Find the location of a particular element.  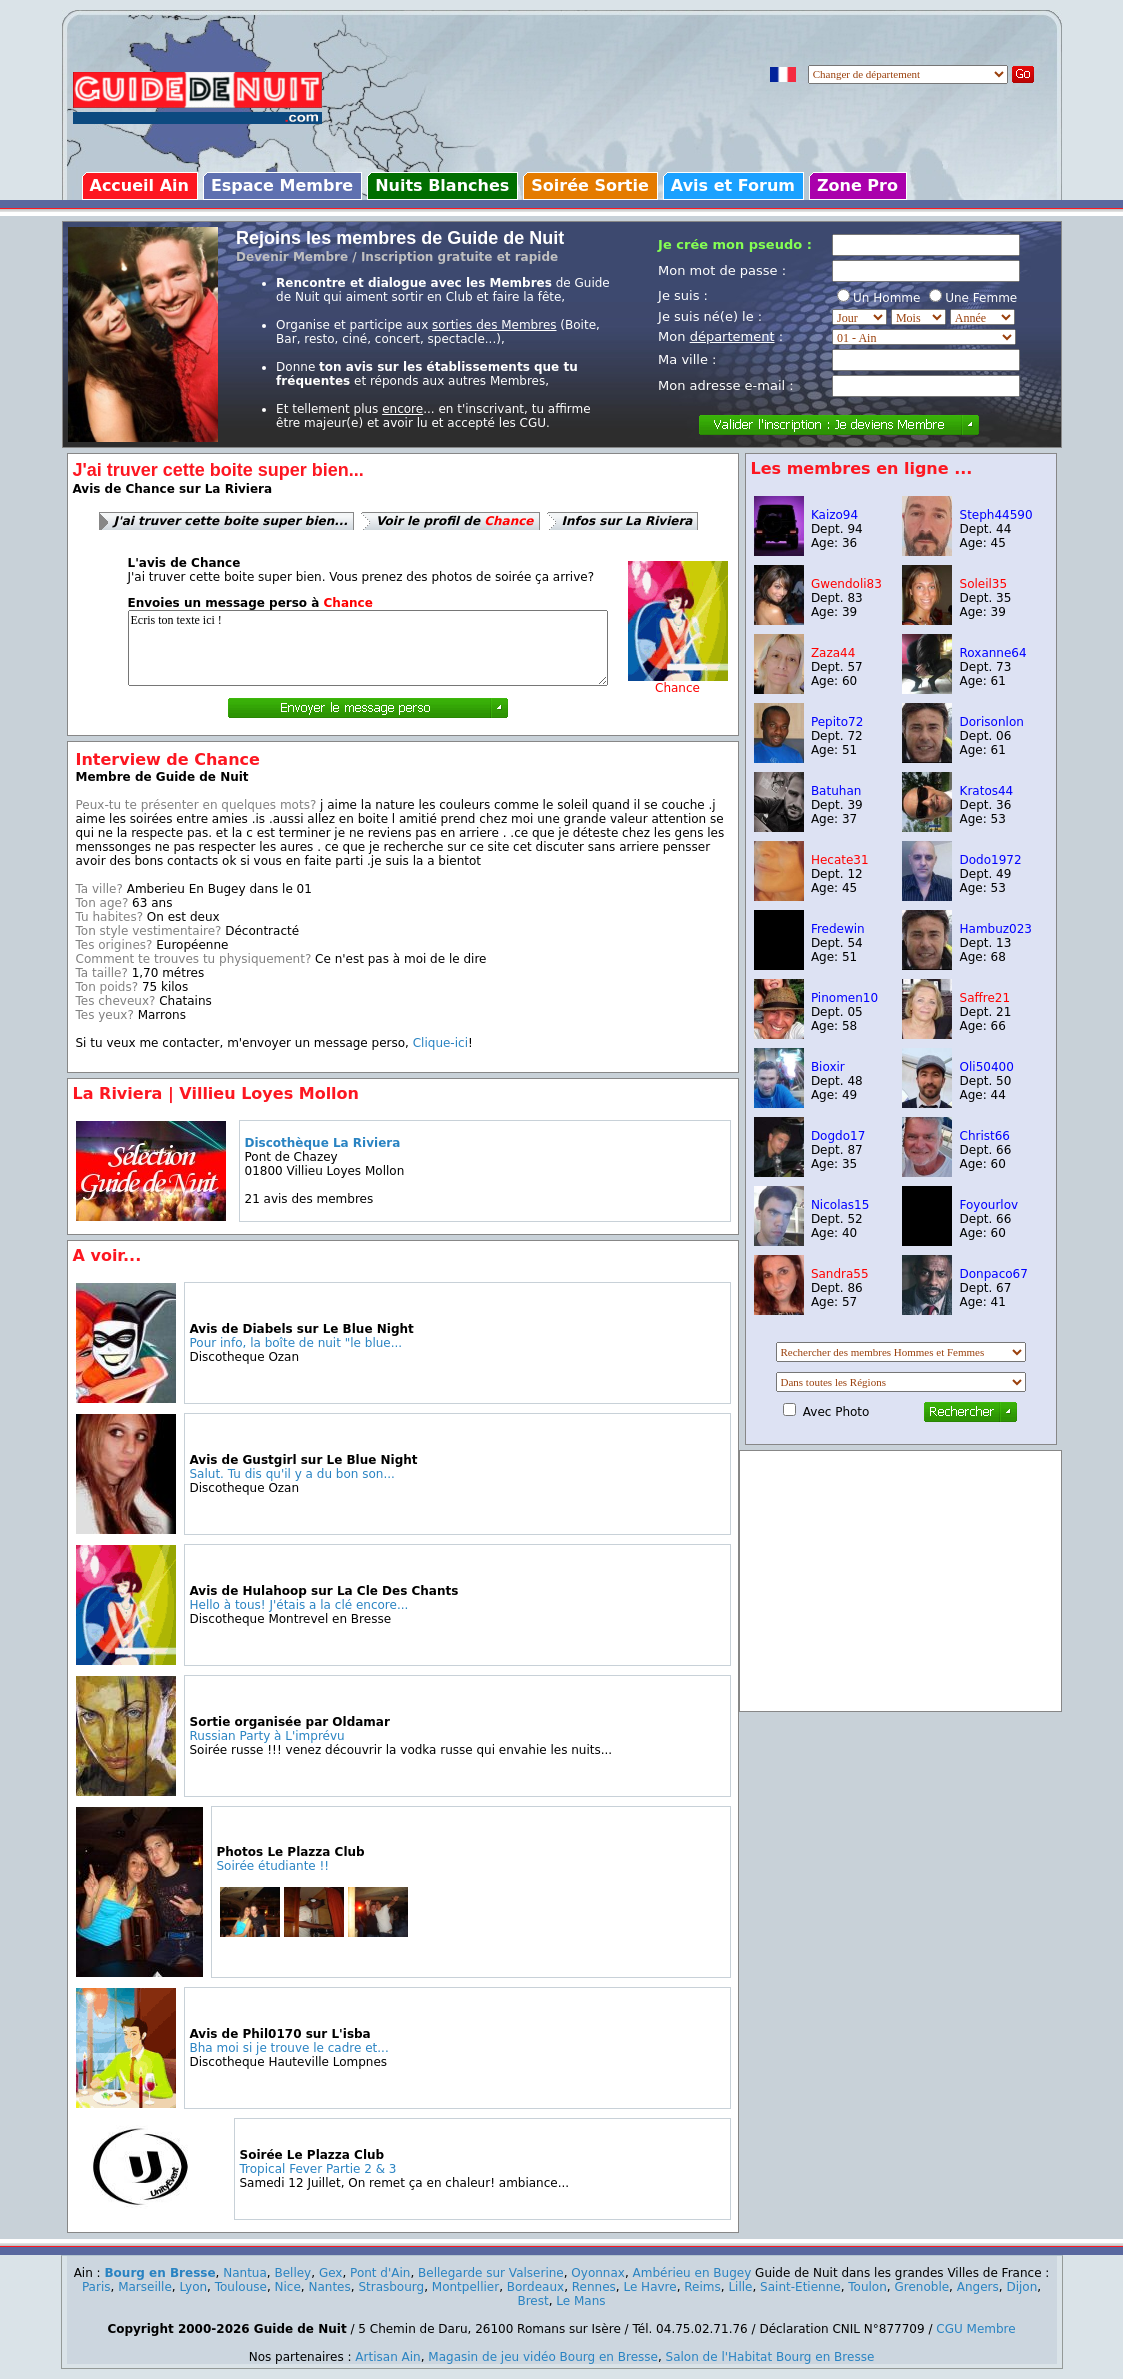

Paris is located at coordinates (96, 2287).